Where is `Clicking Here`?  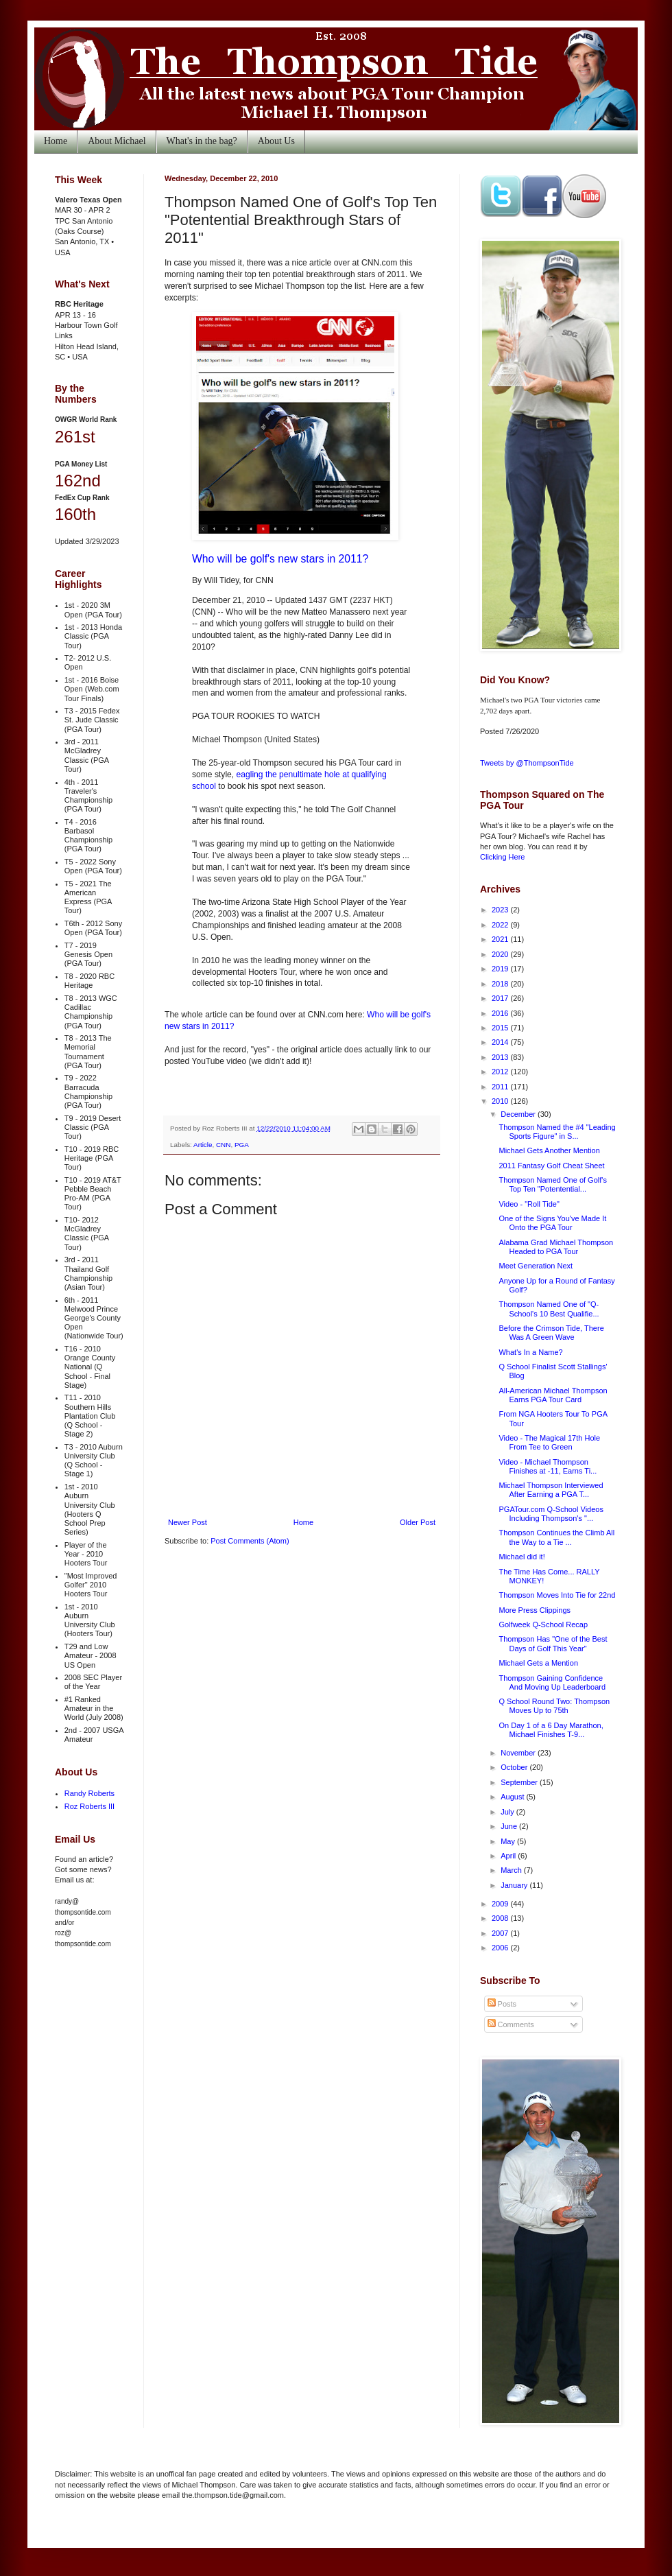
Clicking Here is located at coordinates (502, 857).